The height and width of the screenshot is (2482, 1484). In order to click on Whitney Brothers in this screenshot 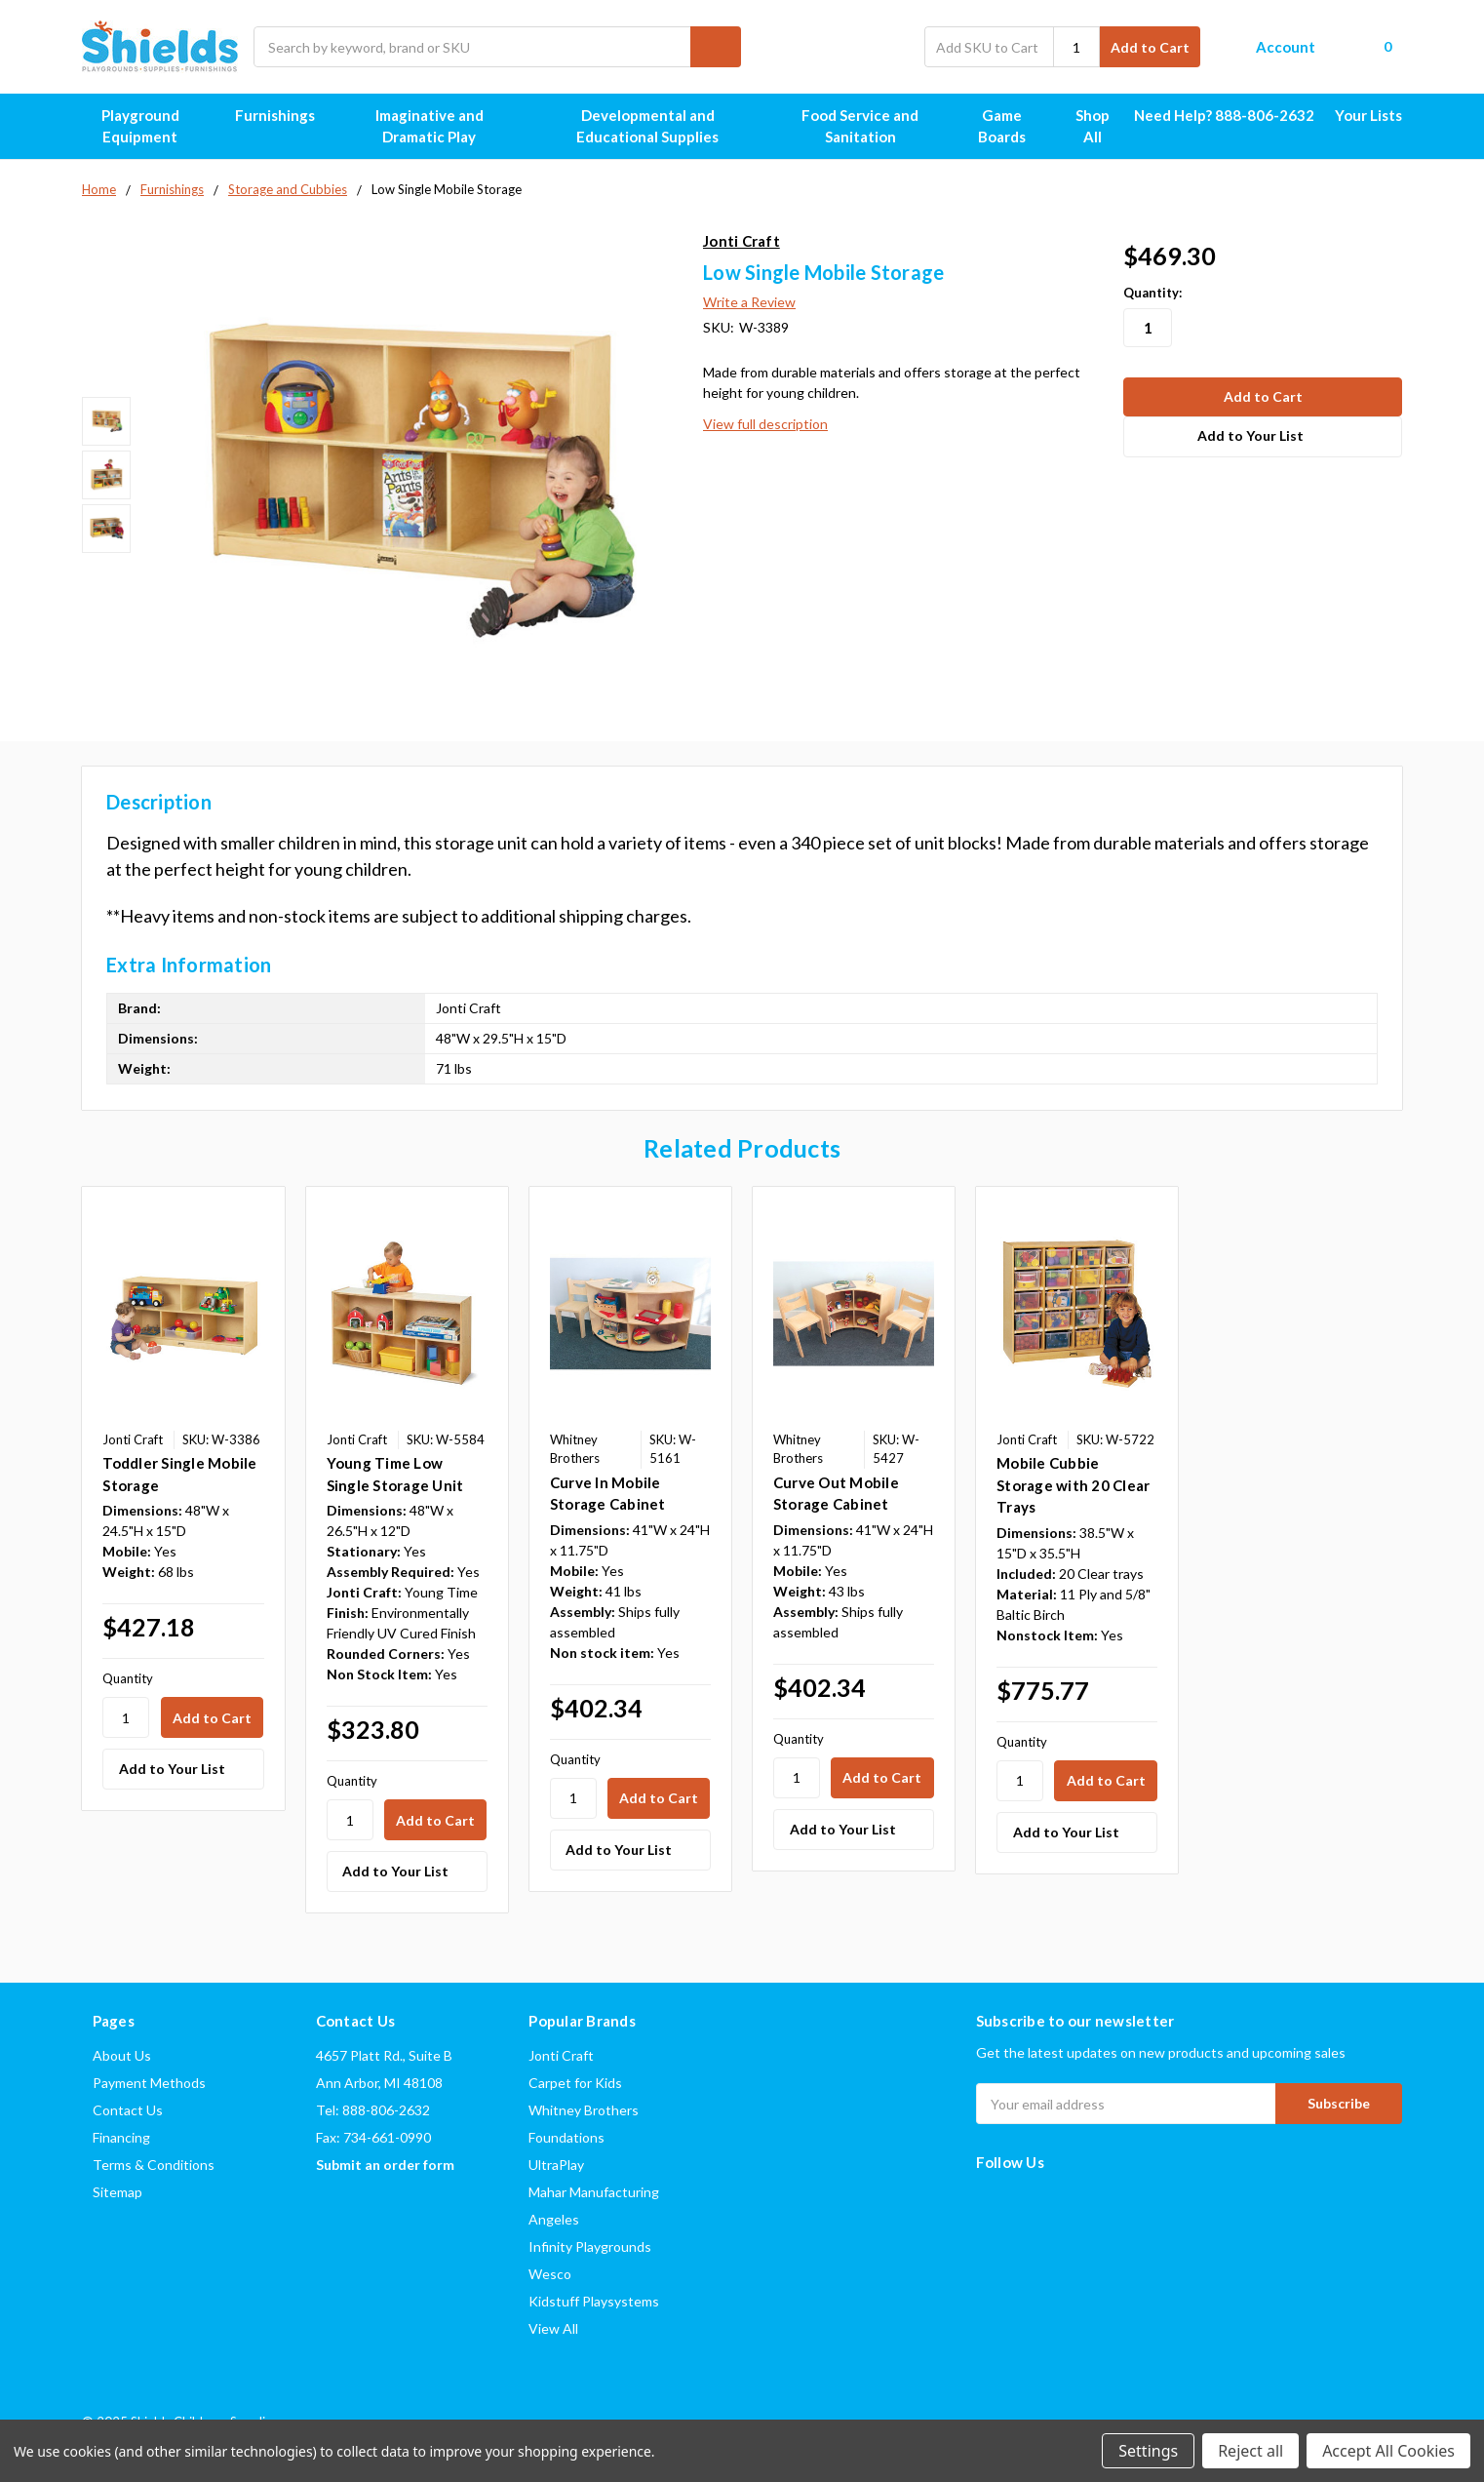, I will do `click(583, 2110)`.